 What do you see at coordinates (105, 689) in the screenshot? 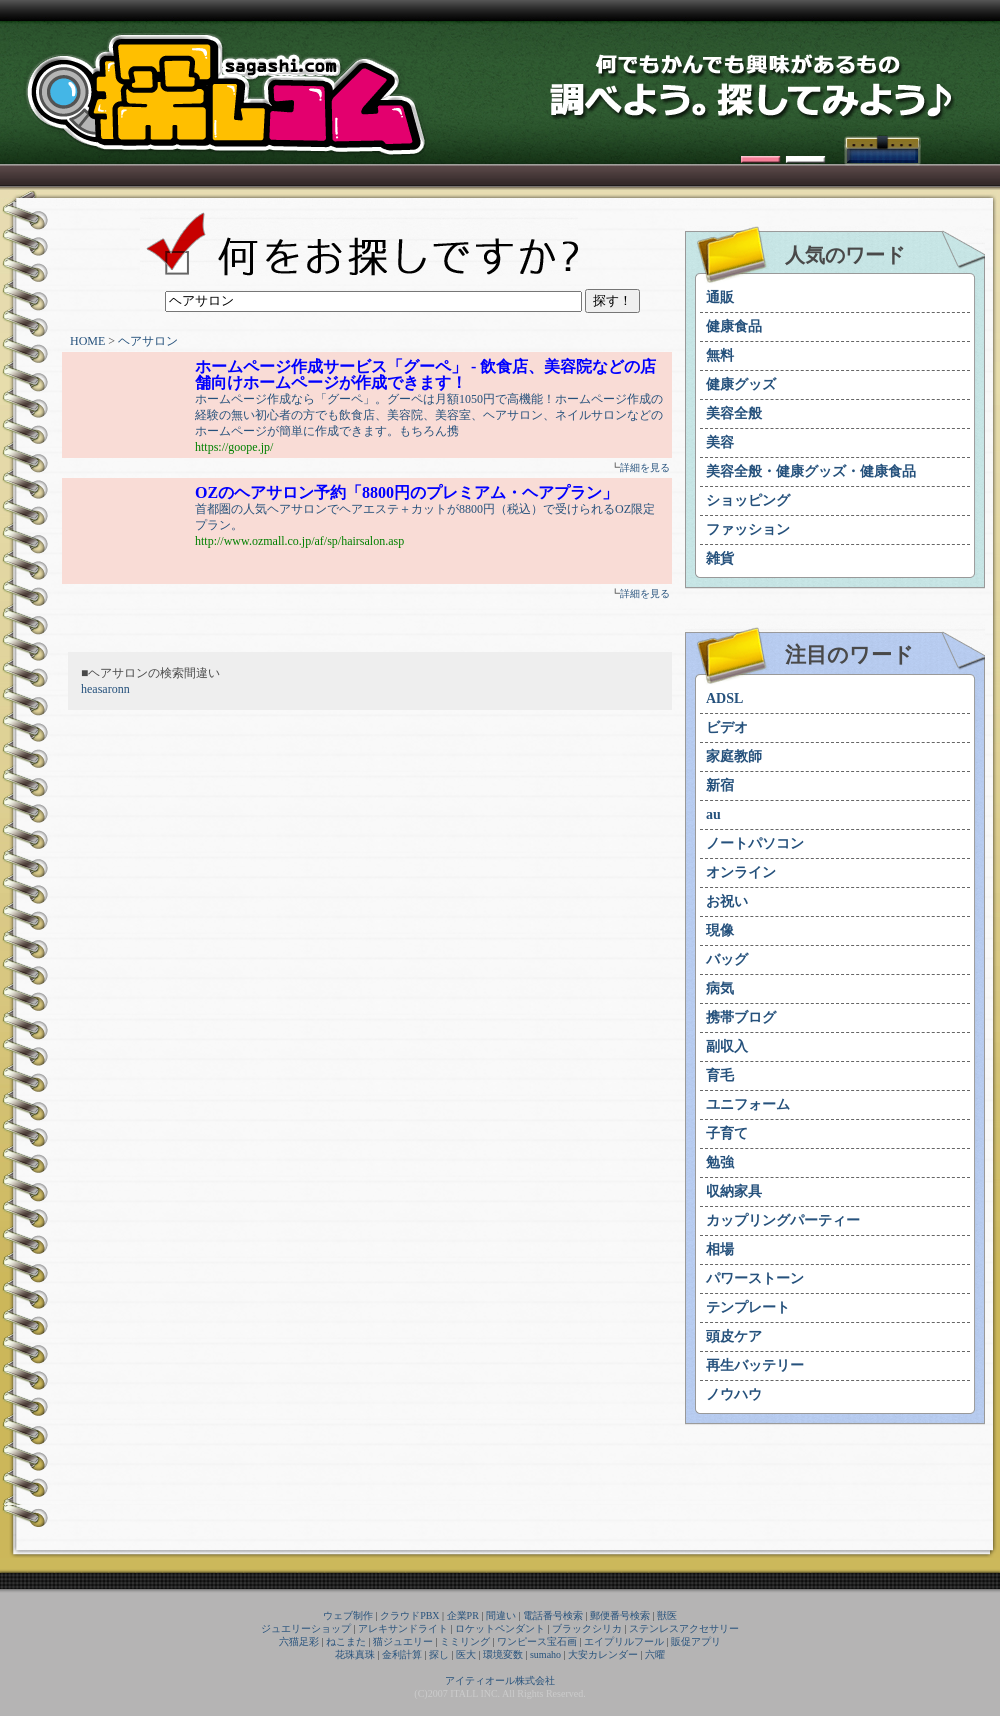
I see `heasaronn` at bounding box center [105, 689].